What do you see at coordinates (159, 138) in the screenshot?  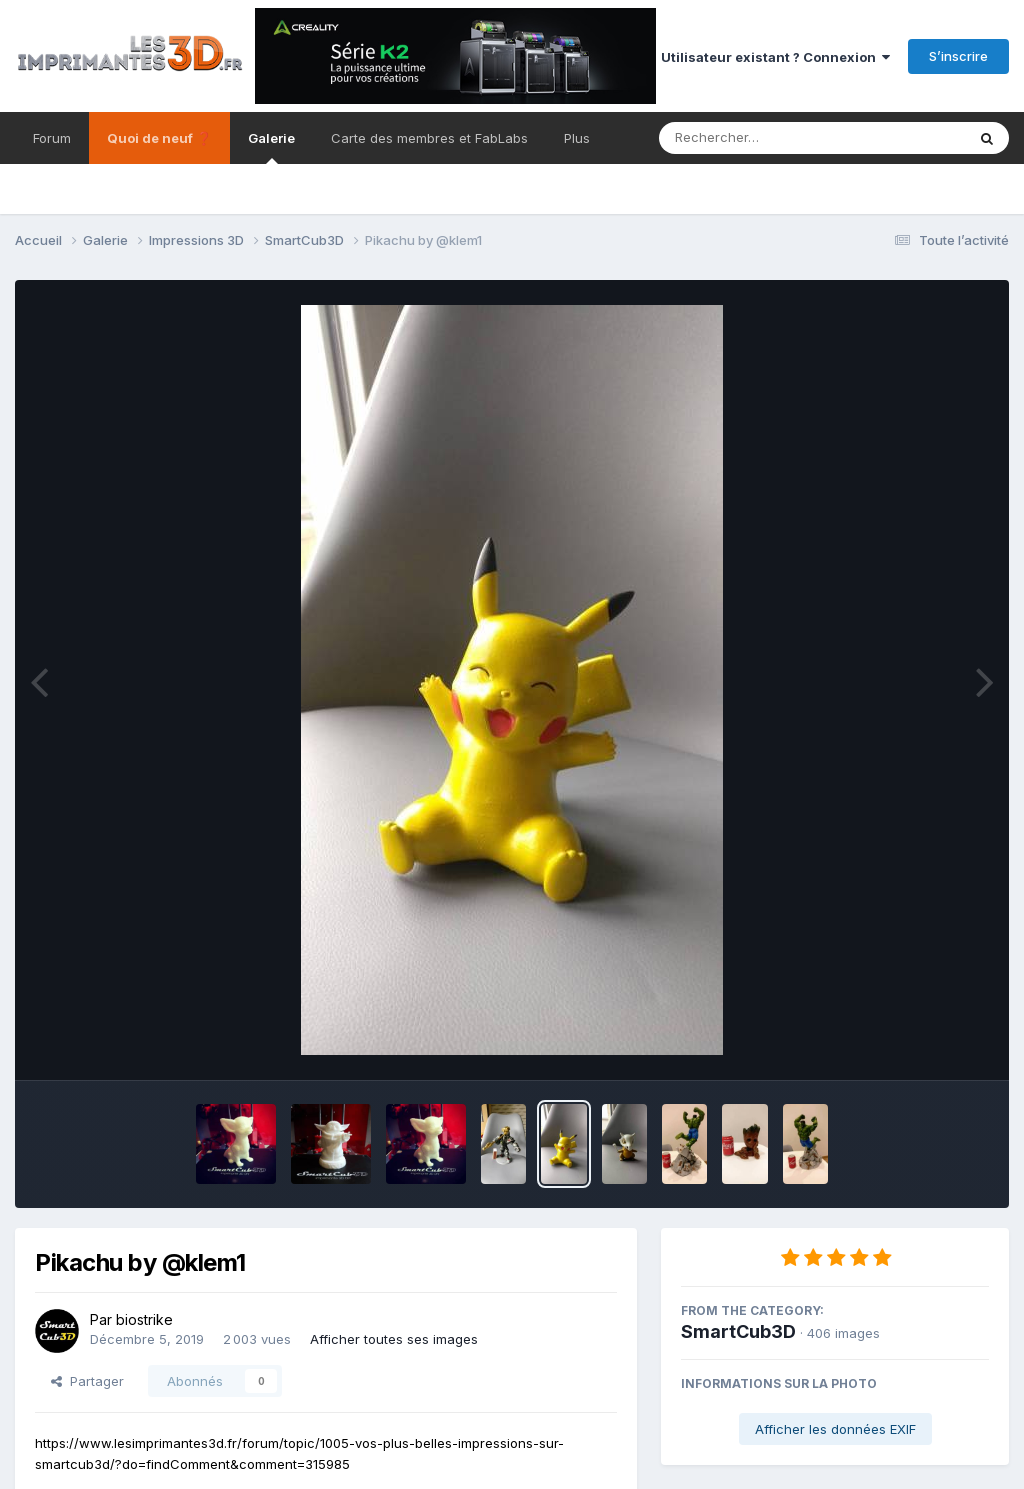 I see `Quoi de neuf ❓` at bounding box center [159, 138].